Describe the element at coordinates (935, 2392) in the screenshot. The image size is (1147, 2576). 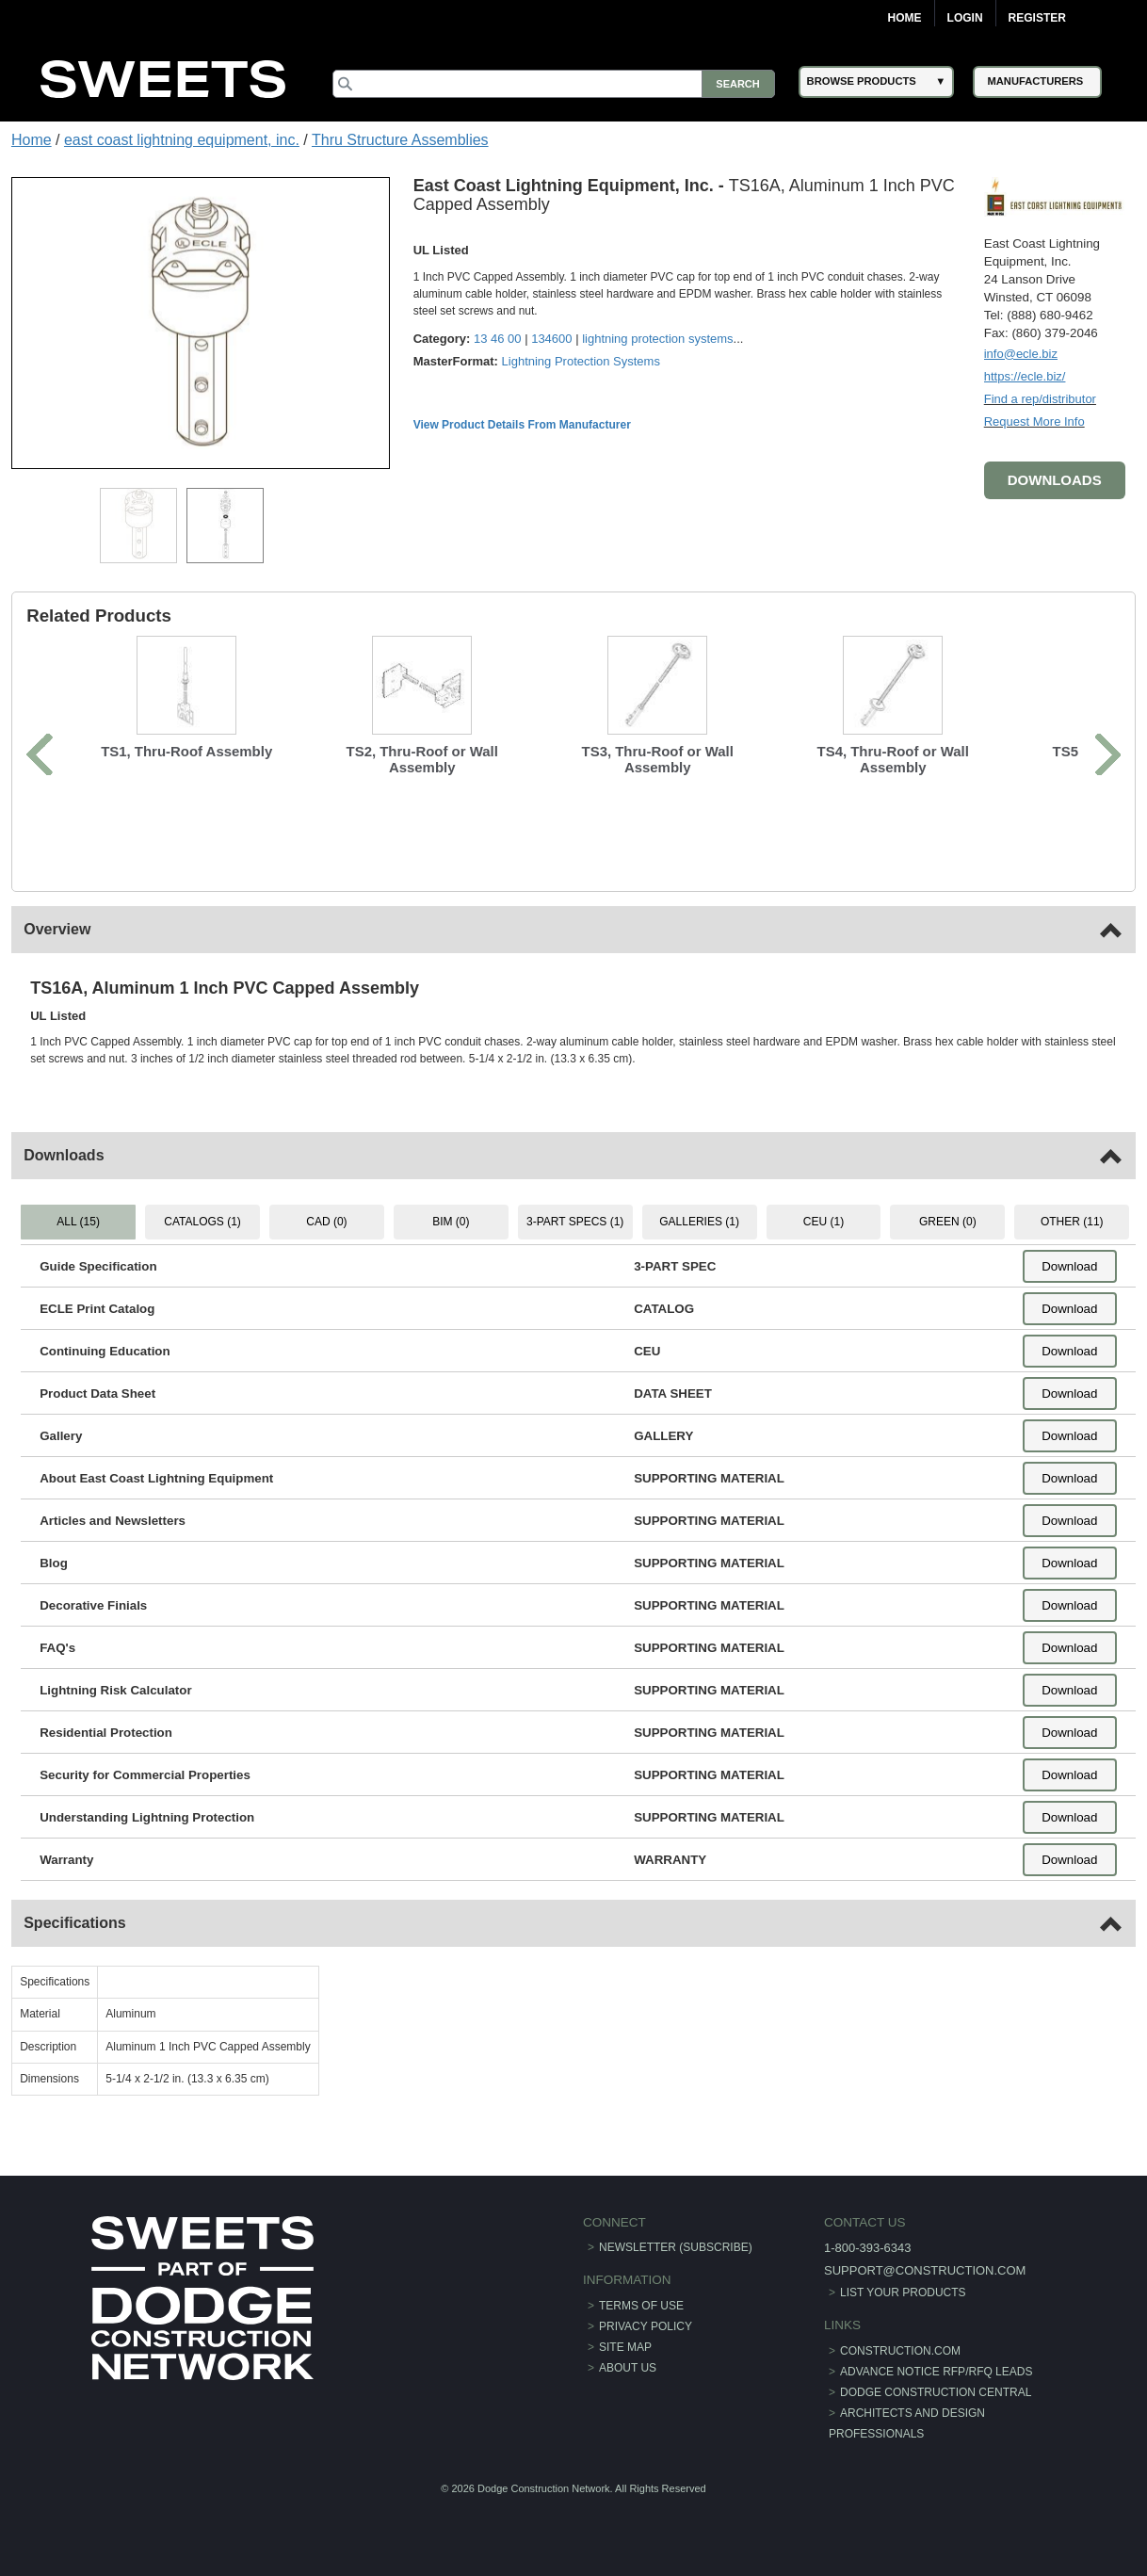
I see `Dodge Construction Central` at that location.